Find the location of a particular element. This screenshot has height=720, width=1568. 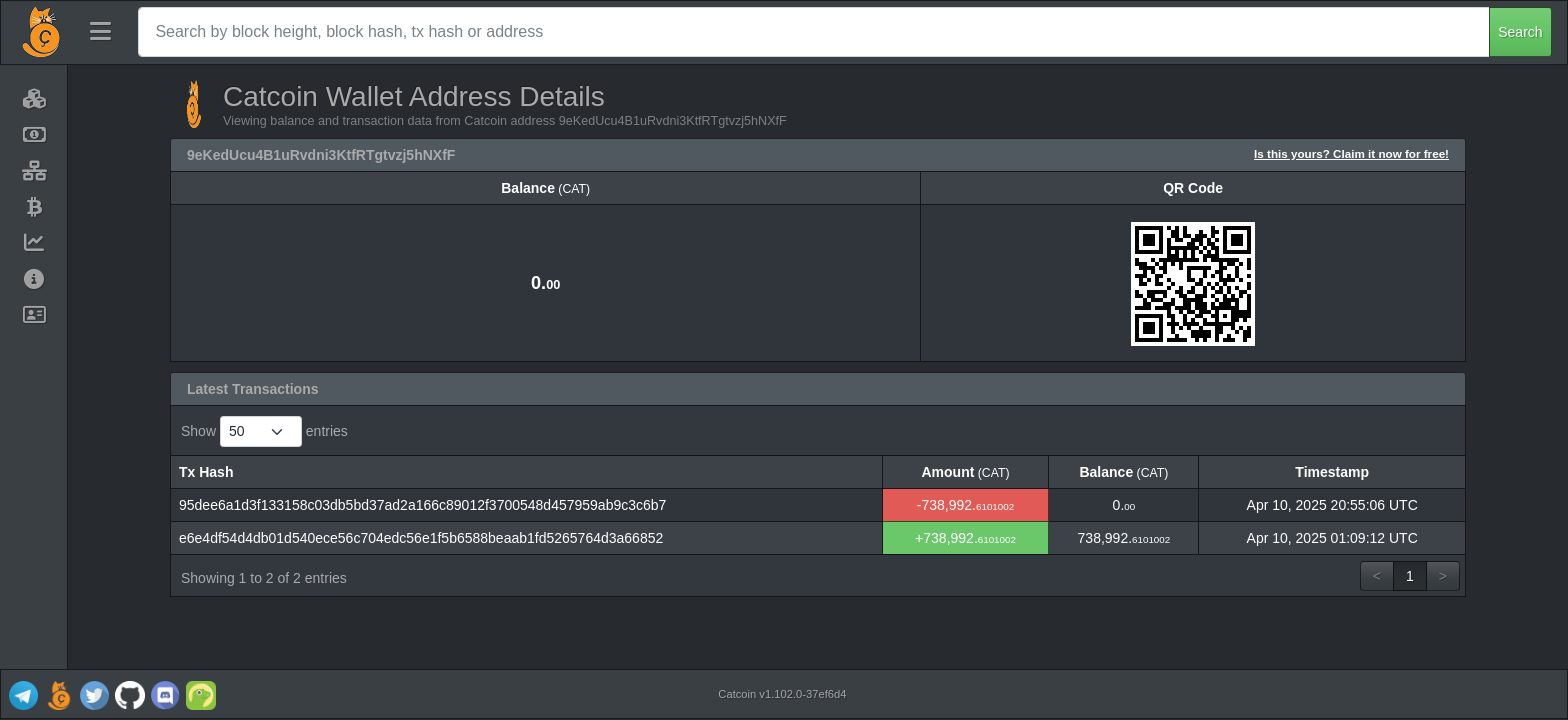

e6e4df54d4db01d540ece56c704edc56e1f5b6588beaab1fd5265764d3a66852 is located at coordinates (421, 538).